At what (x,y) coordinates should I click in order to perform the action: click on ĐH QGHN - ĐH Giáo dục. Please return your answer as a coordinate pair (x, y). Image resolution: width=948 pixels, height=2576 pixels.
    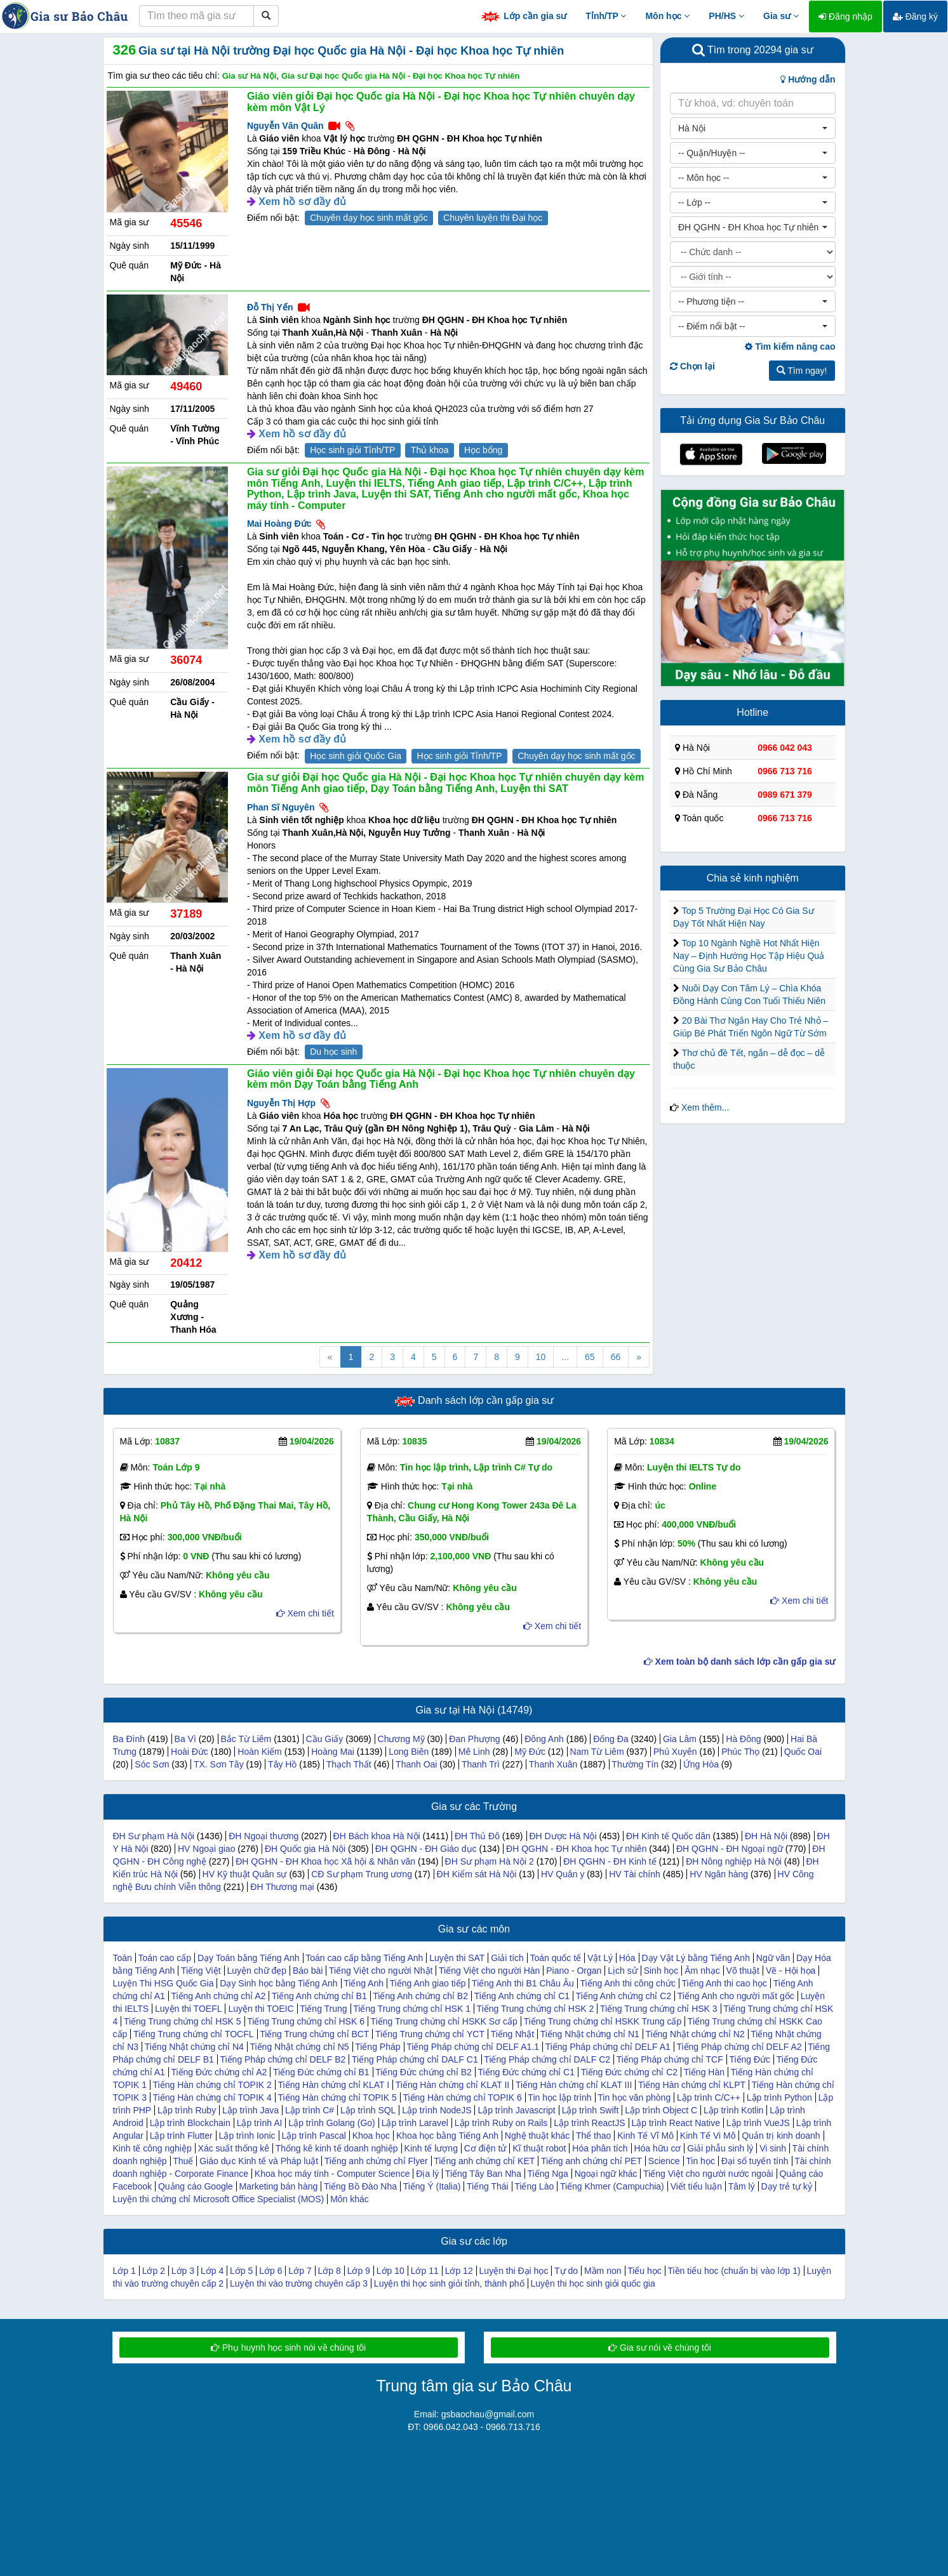
    Looking at the image, I should click on (426, 1849).